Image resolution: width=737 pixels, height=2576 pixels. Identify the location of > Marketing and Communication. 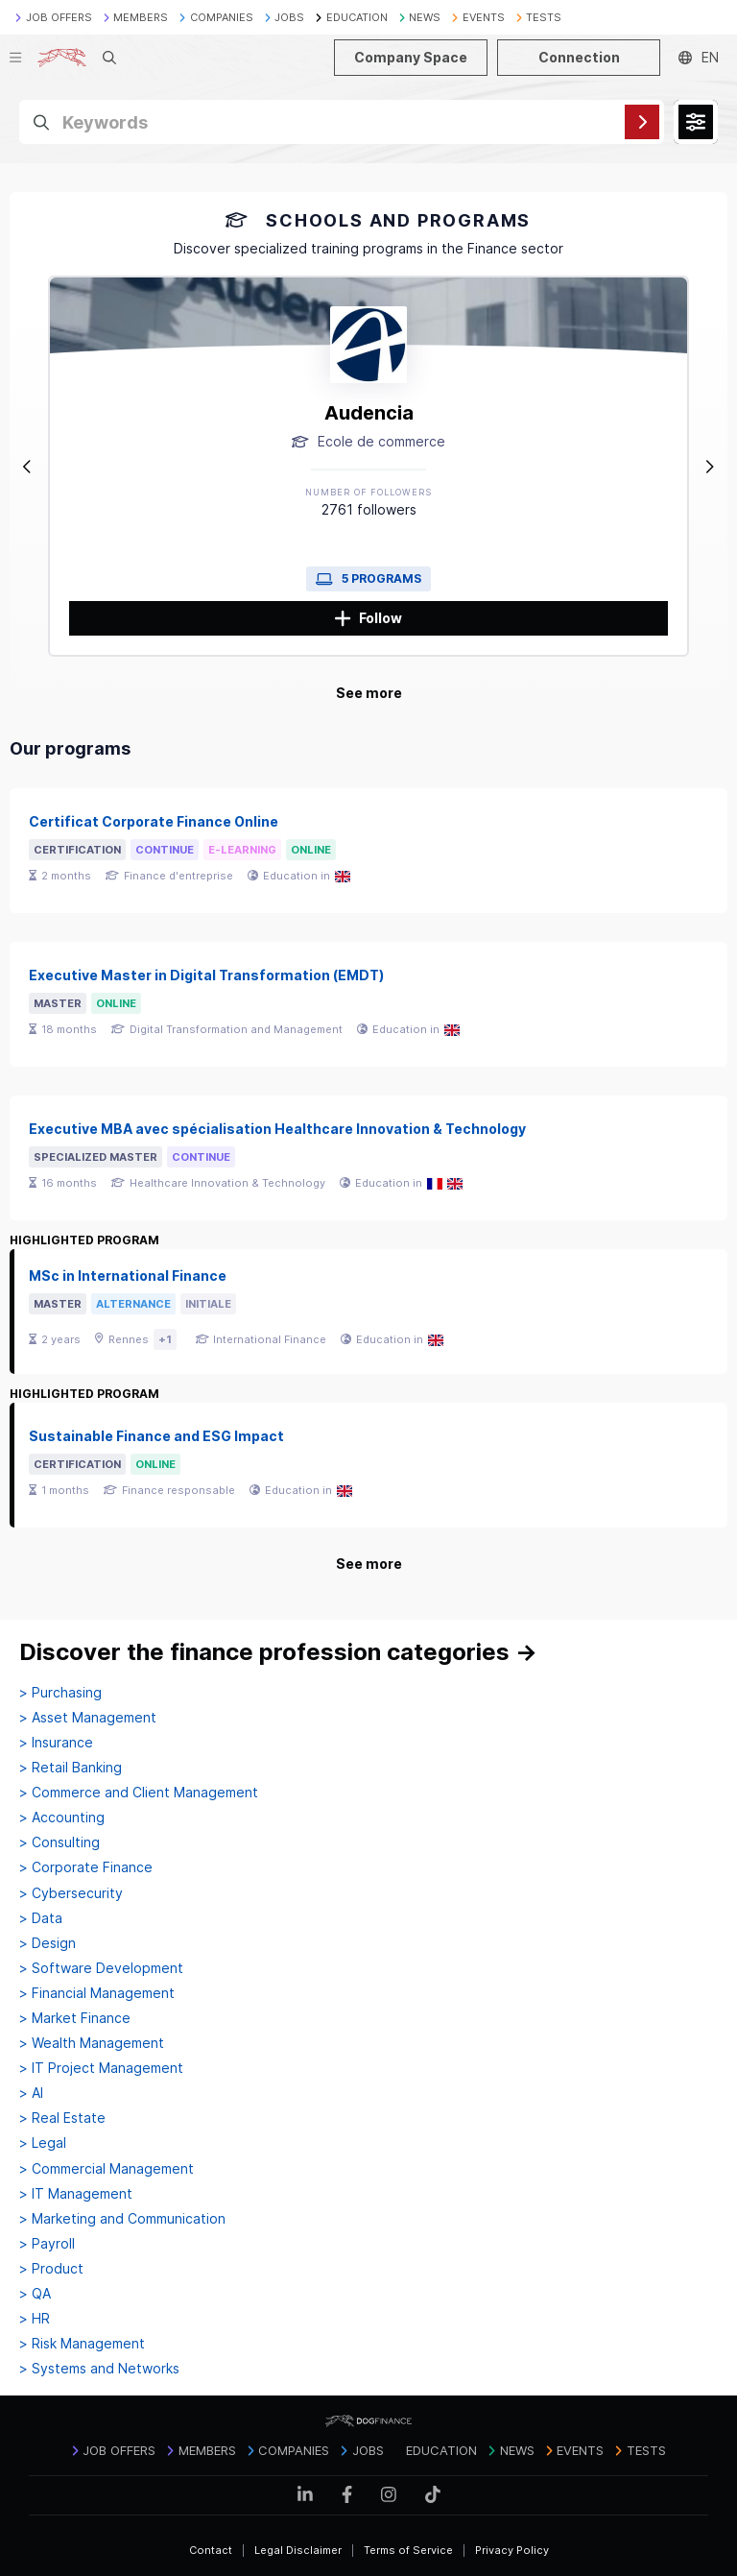
(122, 2219).